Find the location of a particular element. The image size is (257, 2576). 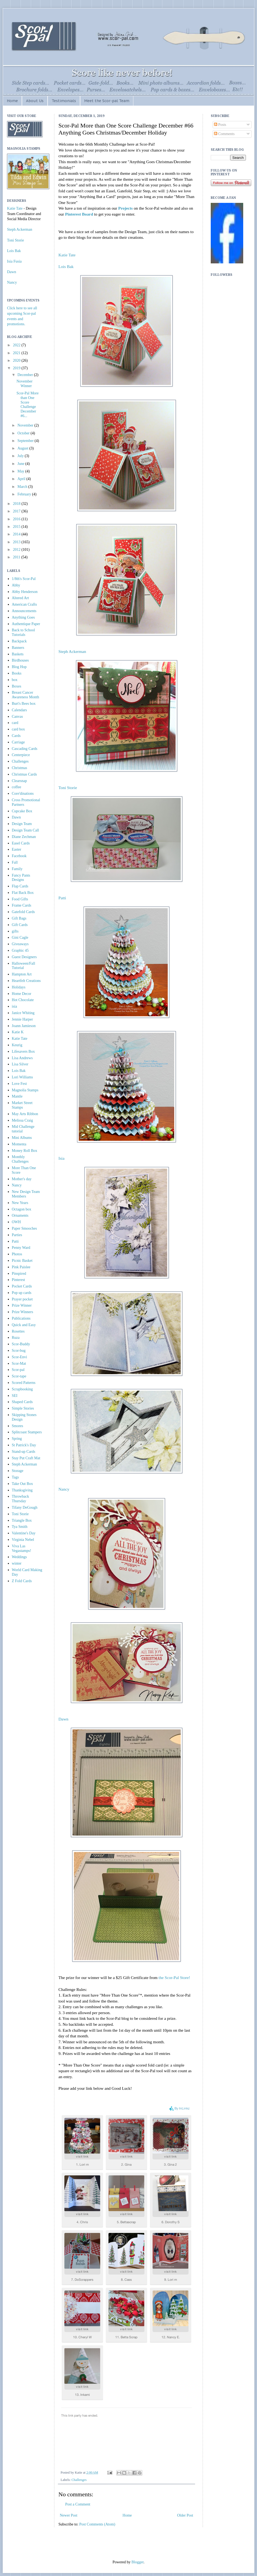

Paper Smooches is located at coordinates (24, 1228).